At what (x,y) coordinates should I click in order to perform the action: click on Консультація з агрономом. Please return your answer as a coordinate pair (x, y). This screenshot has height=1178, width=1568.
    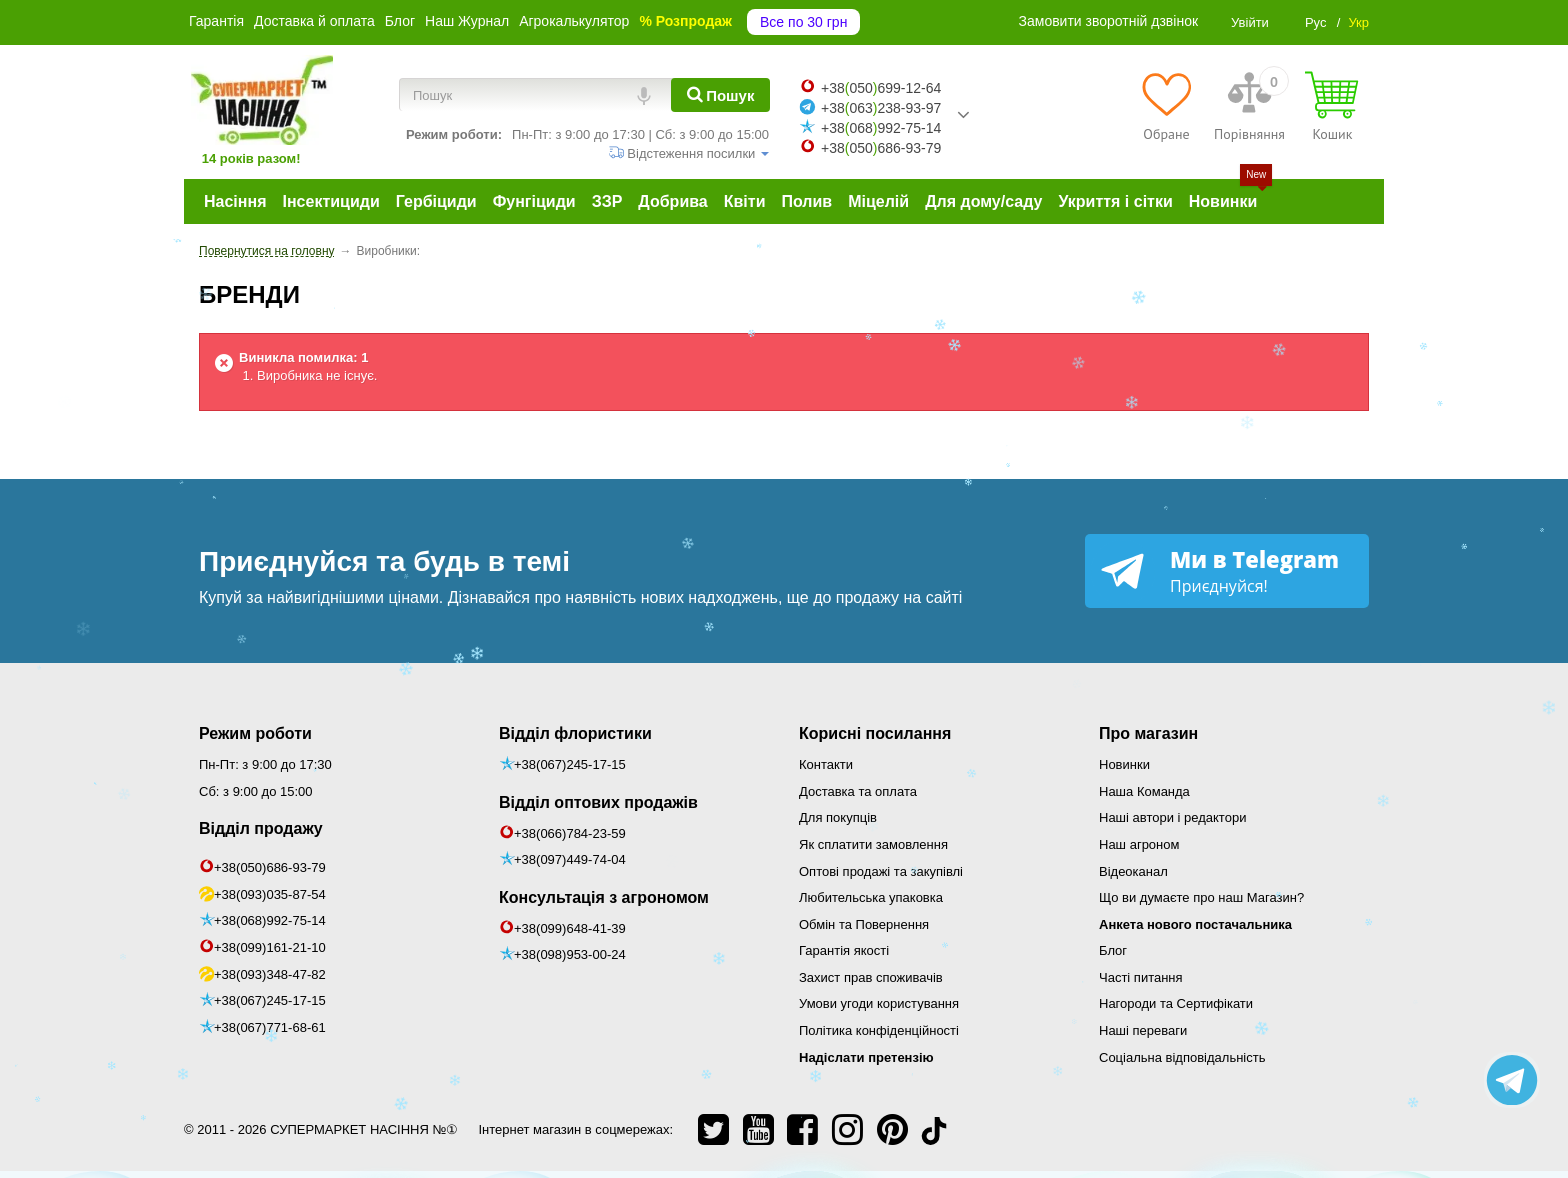
    Looking at the image, I should click on (604, 897).